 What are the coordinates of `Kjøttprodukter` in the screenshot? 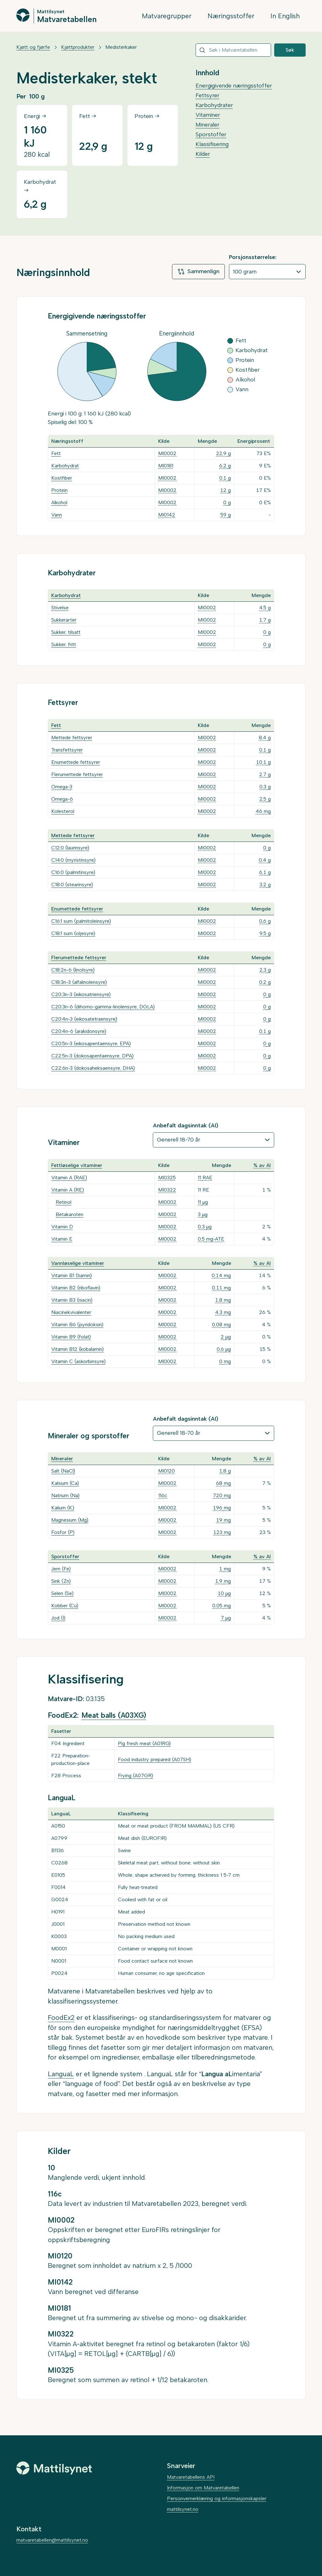 It's located at (77, 47).